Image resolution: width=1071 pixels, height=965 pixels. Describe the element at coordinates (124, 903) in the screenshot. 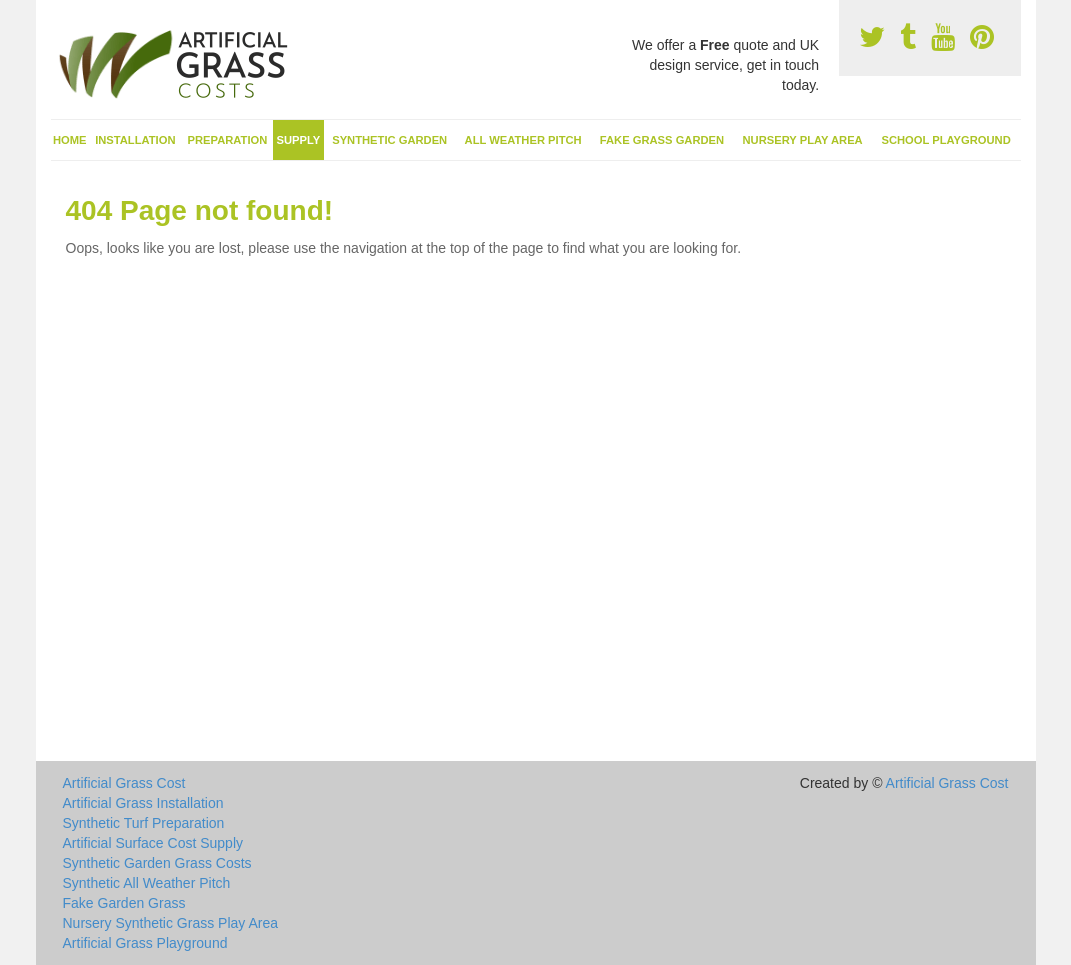

I see `Fake Garden Grass` at that location.